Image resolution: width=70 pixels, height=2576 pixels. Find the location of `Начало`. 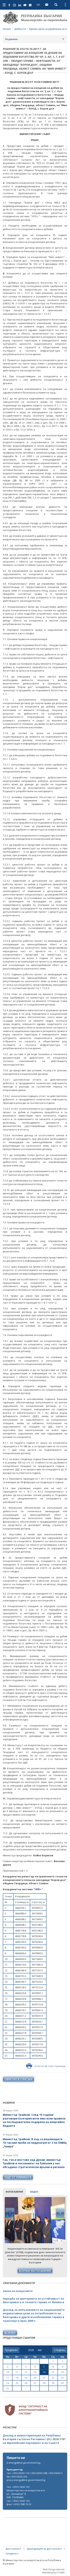

Начало is located at coordinates (7, 29).